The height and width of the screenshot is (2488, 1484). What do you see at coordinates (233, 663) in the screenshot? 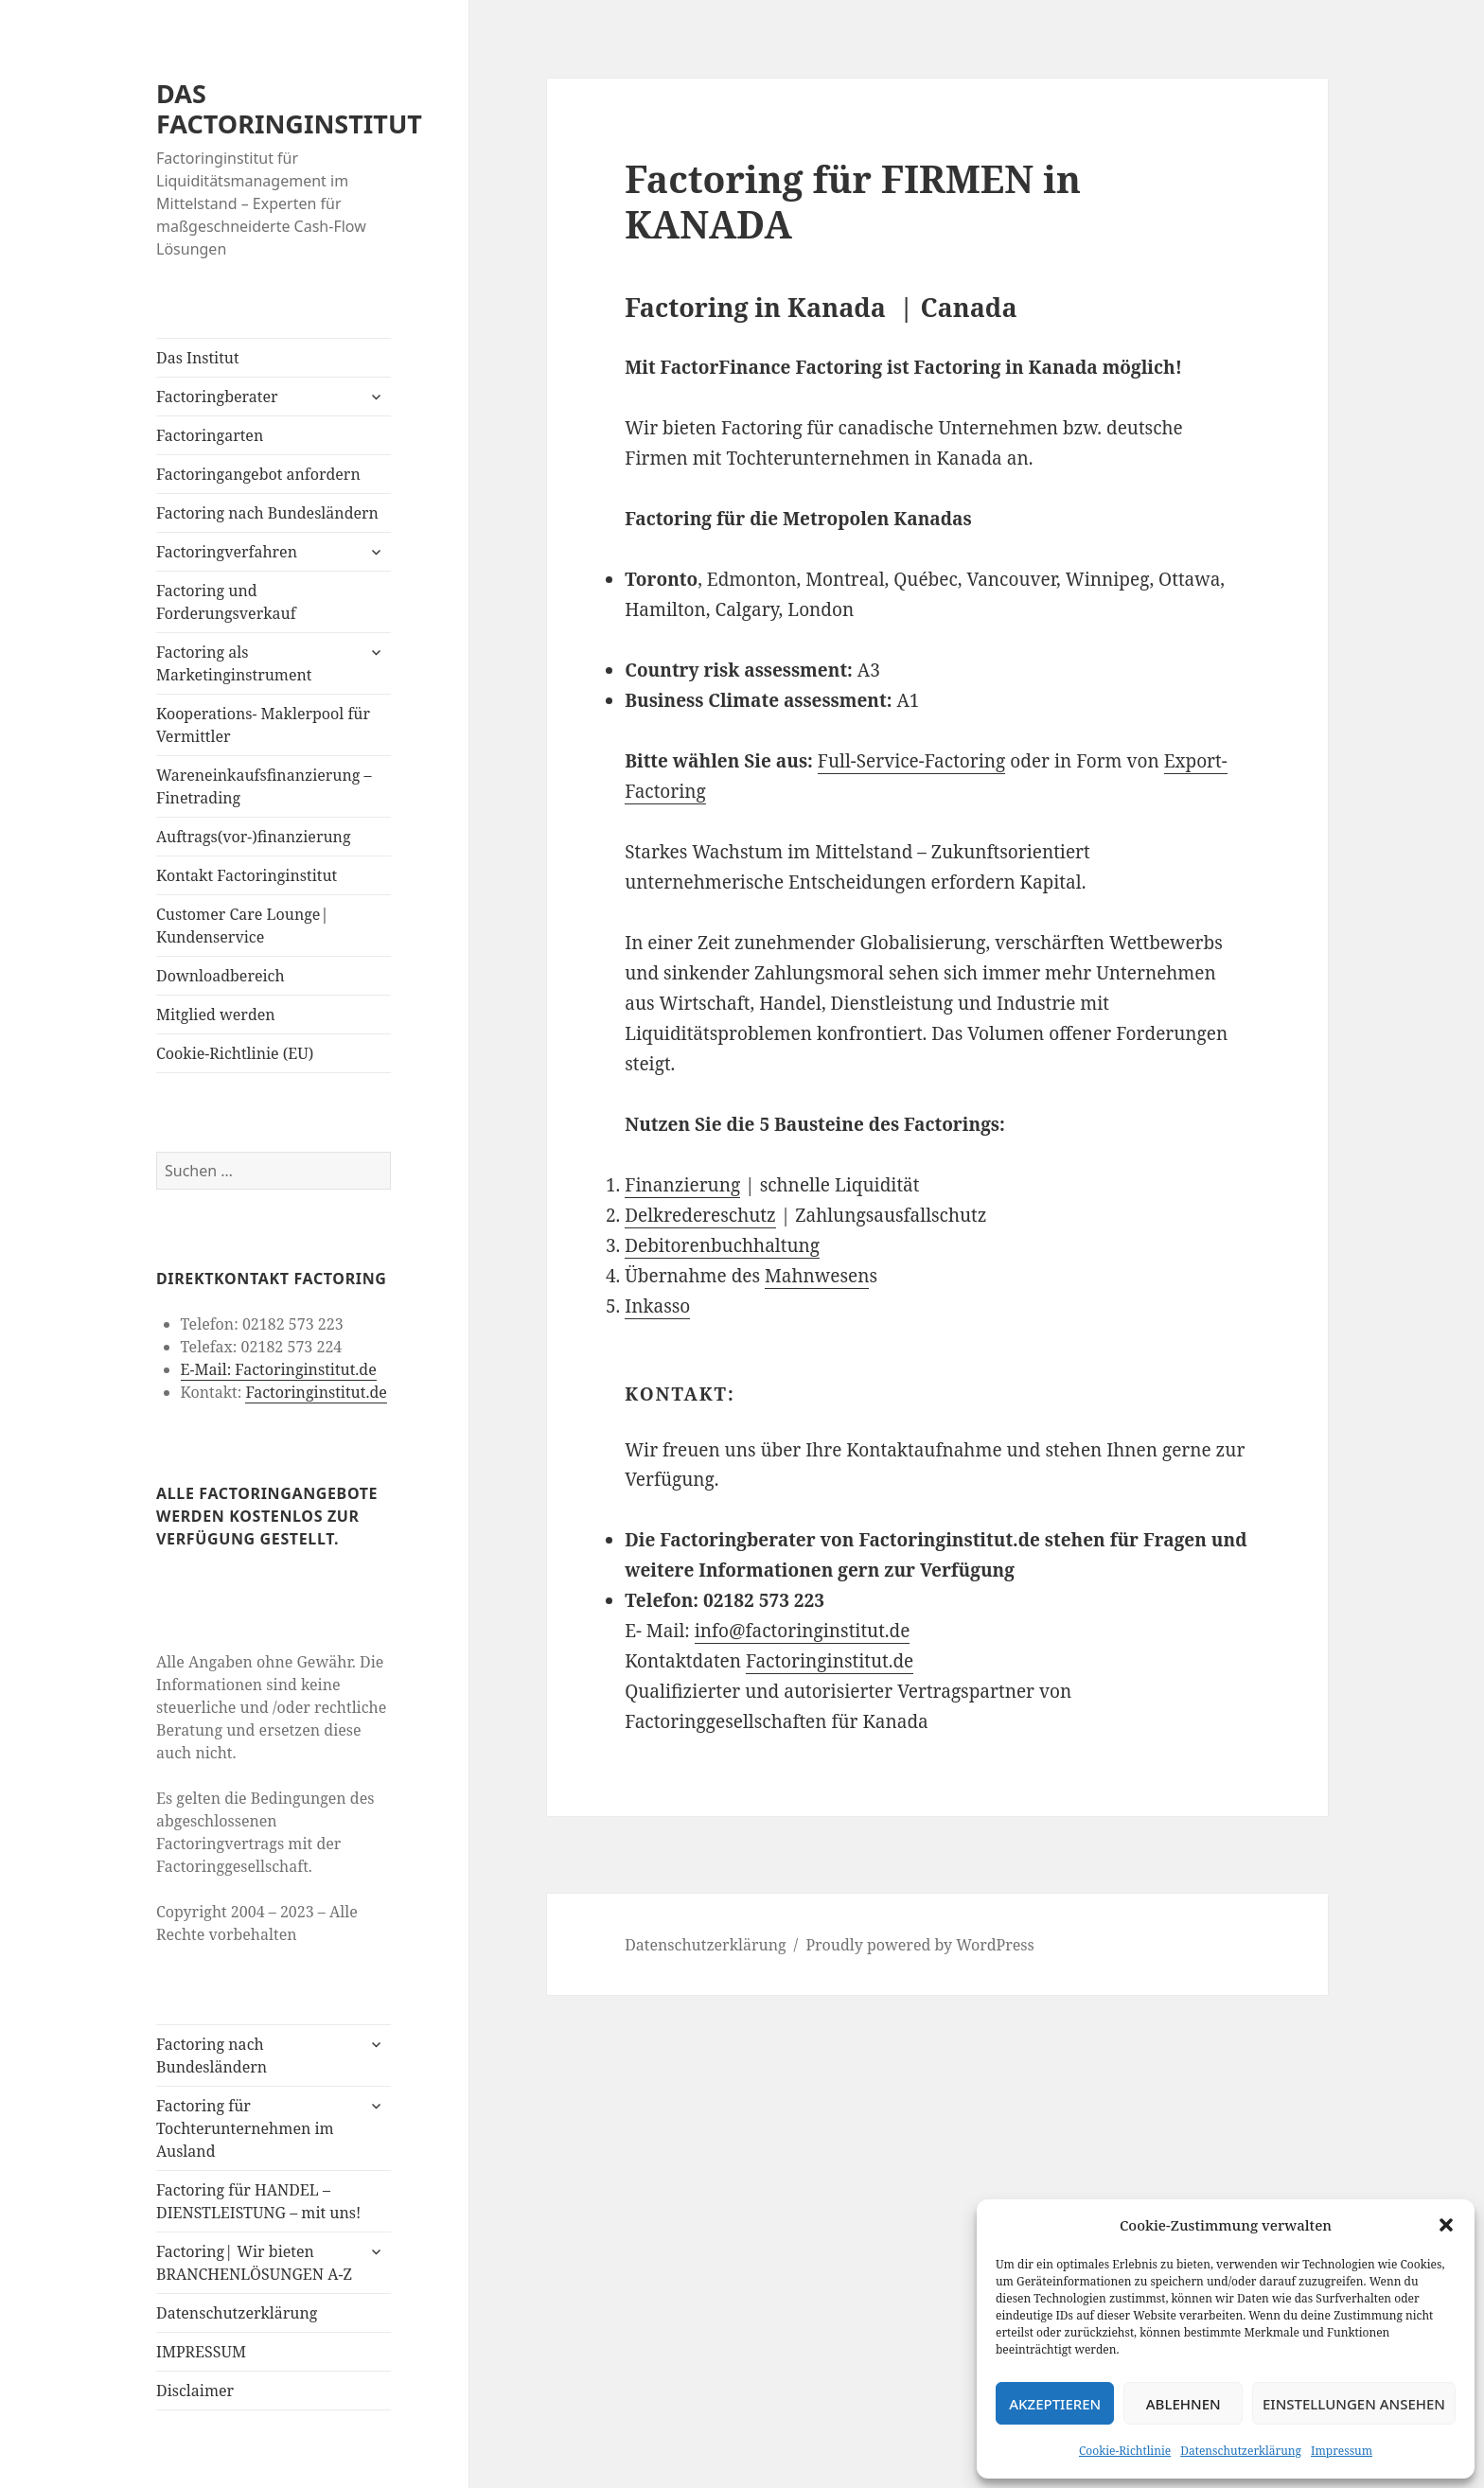
I see `Factoring als Marketinginstrument` at bounding box center [233, 663].